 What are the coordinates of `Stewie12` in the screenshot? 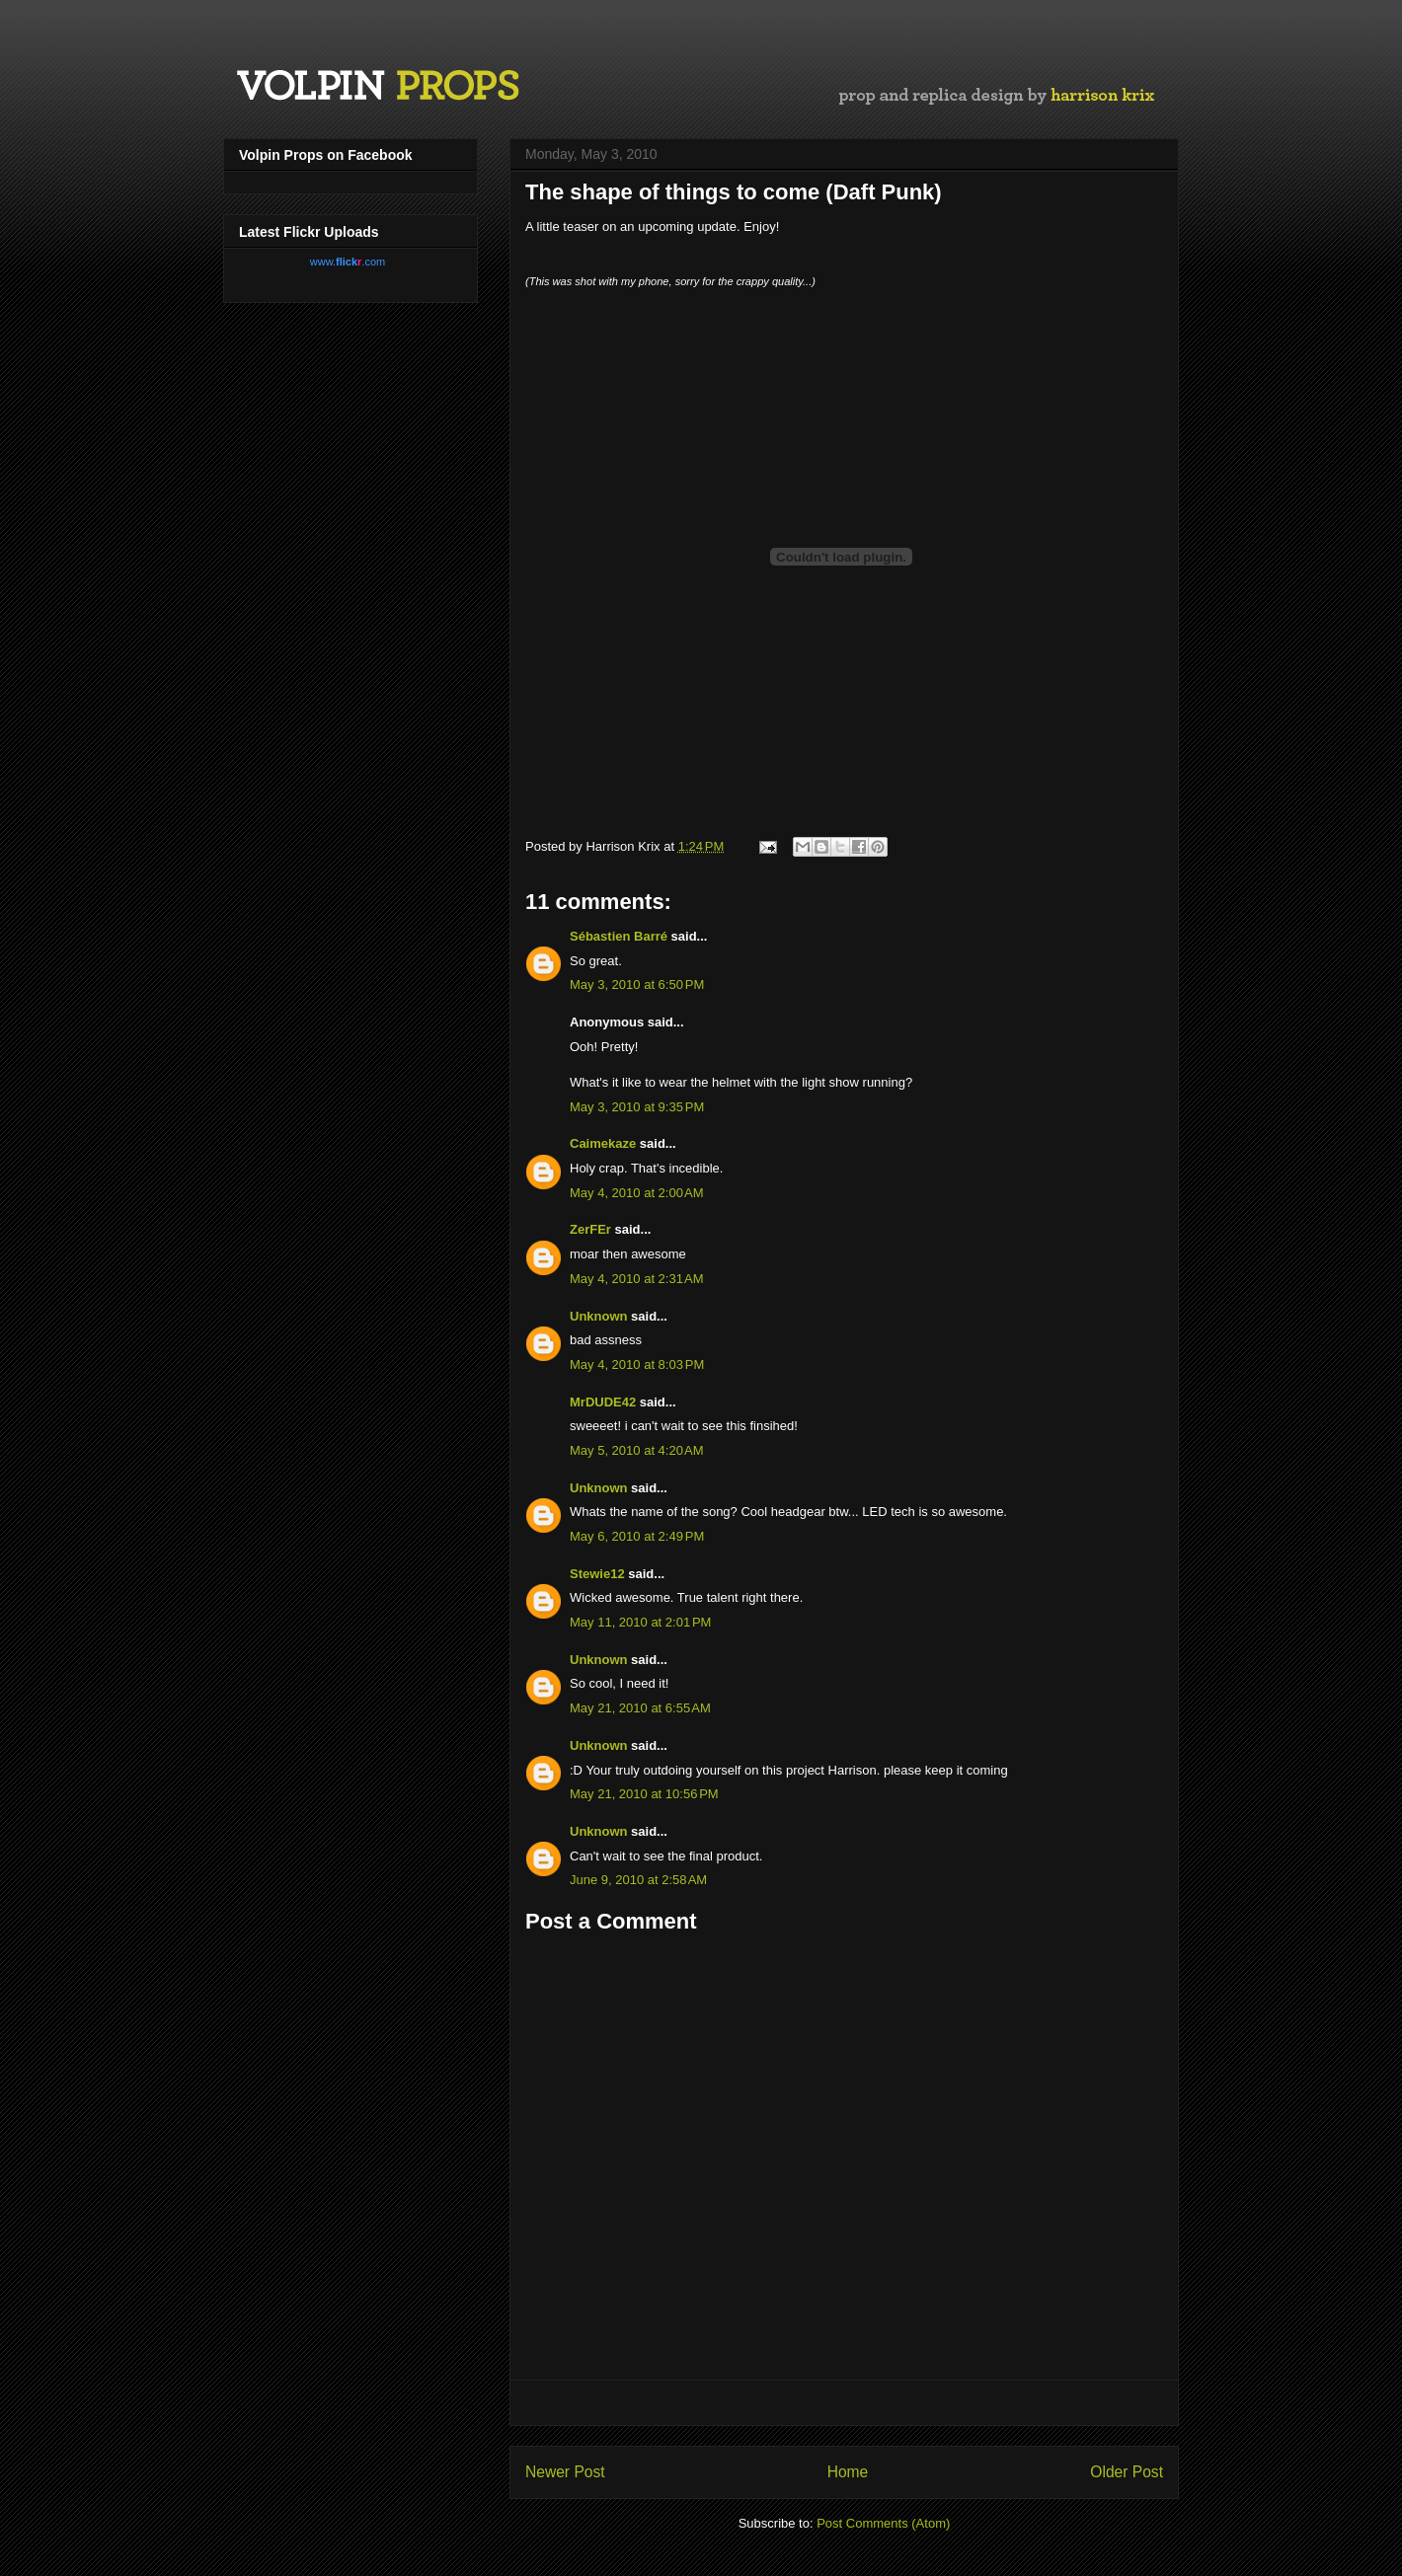 It's located at (597, 1573).